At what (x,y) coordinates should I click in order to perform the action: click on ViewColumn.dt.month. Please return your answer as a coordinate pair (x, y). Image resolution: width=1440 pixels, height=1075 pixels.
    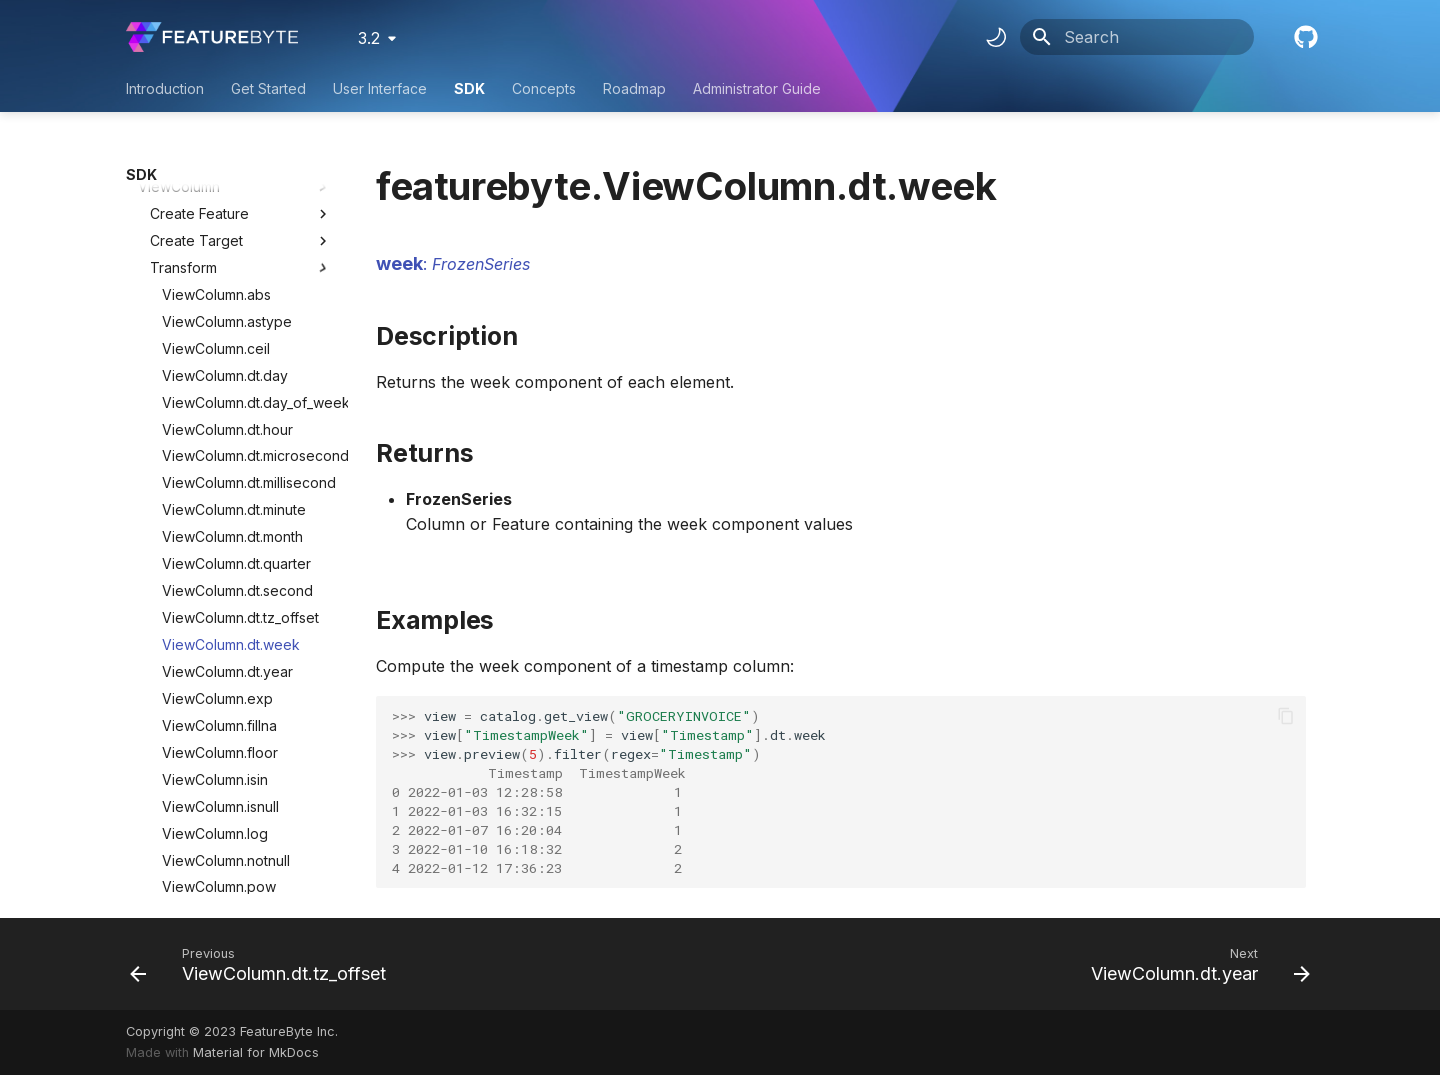
    Looking at the image, I should click on (232, 331).